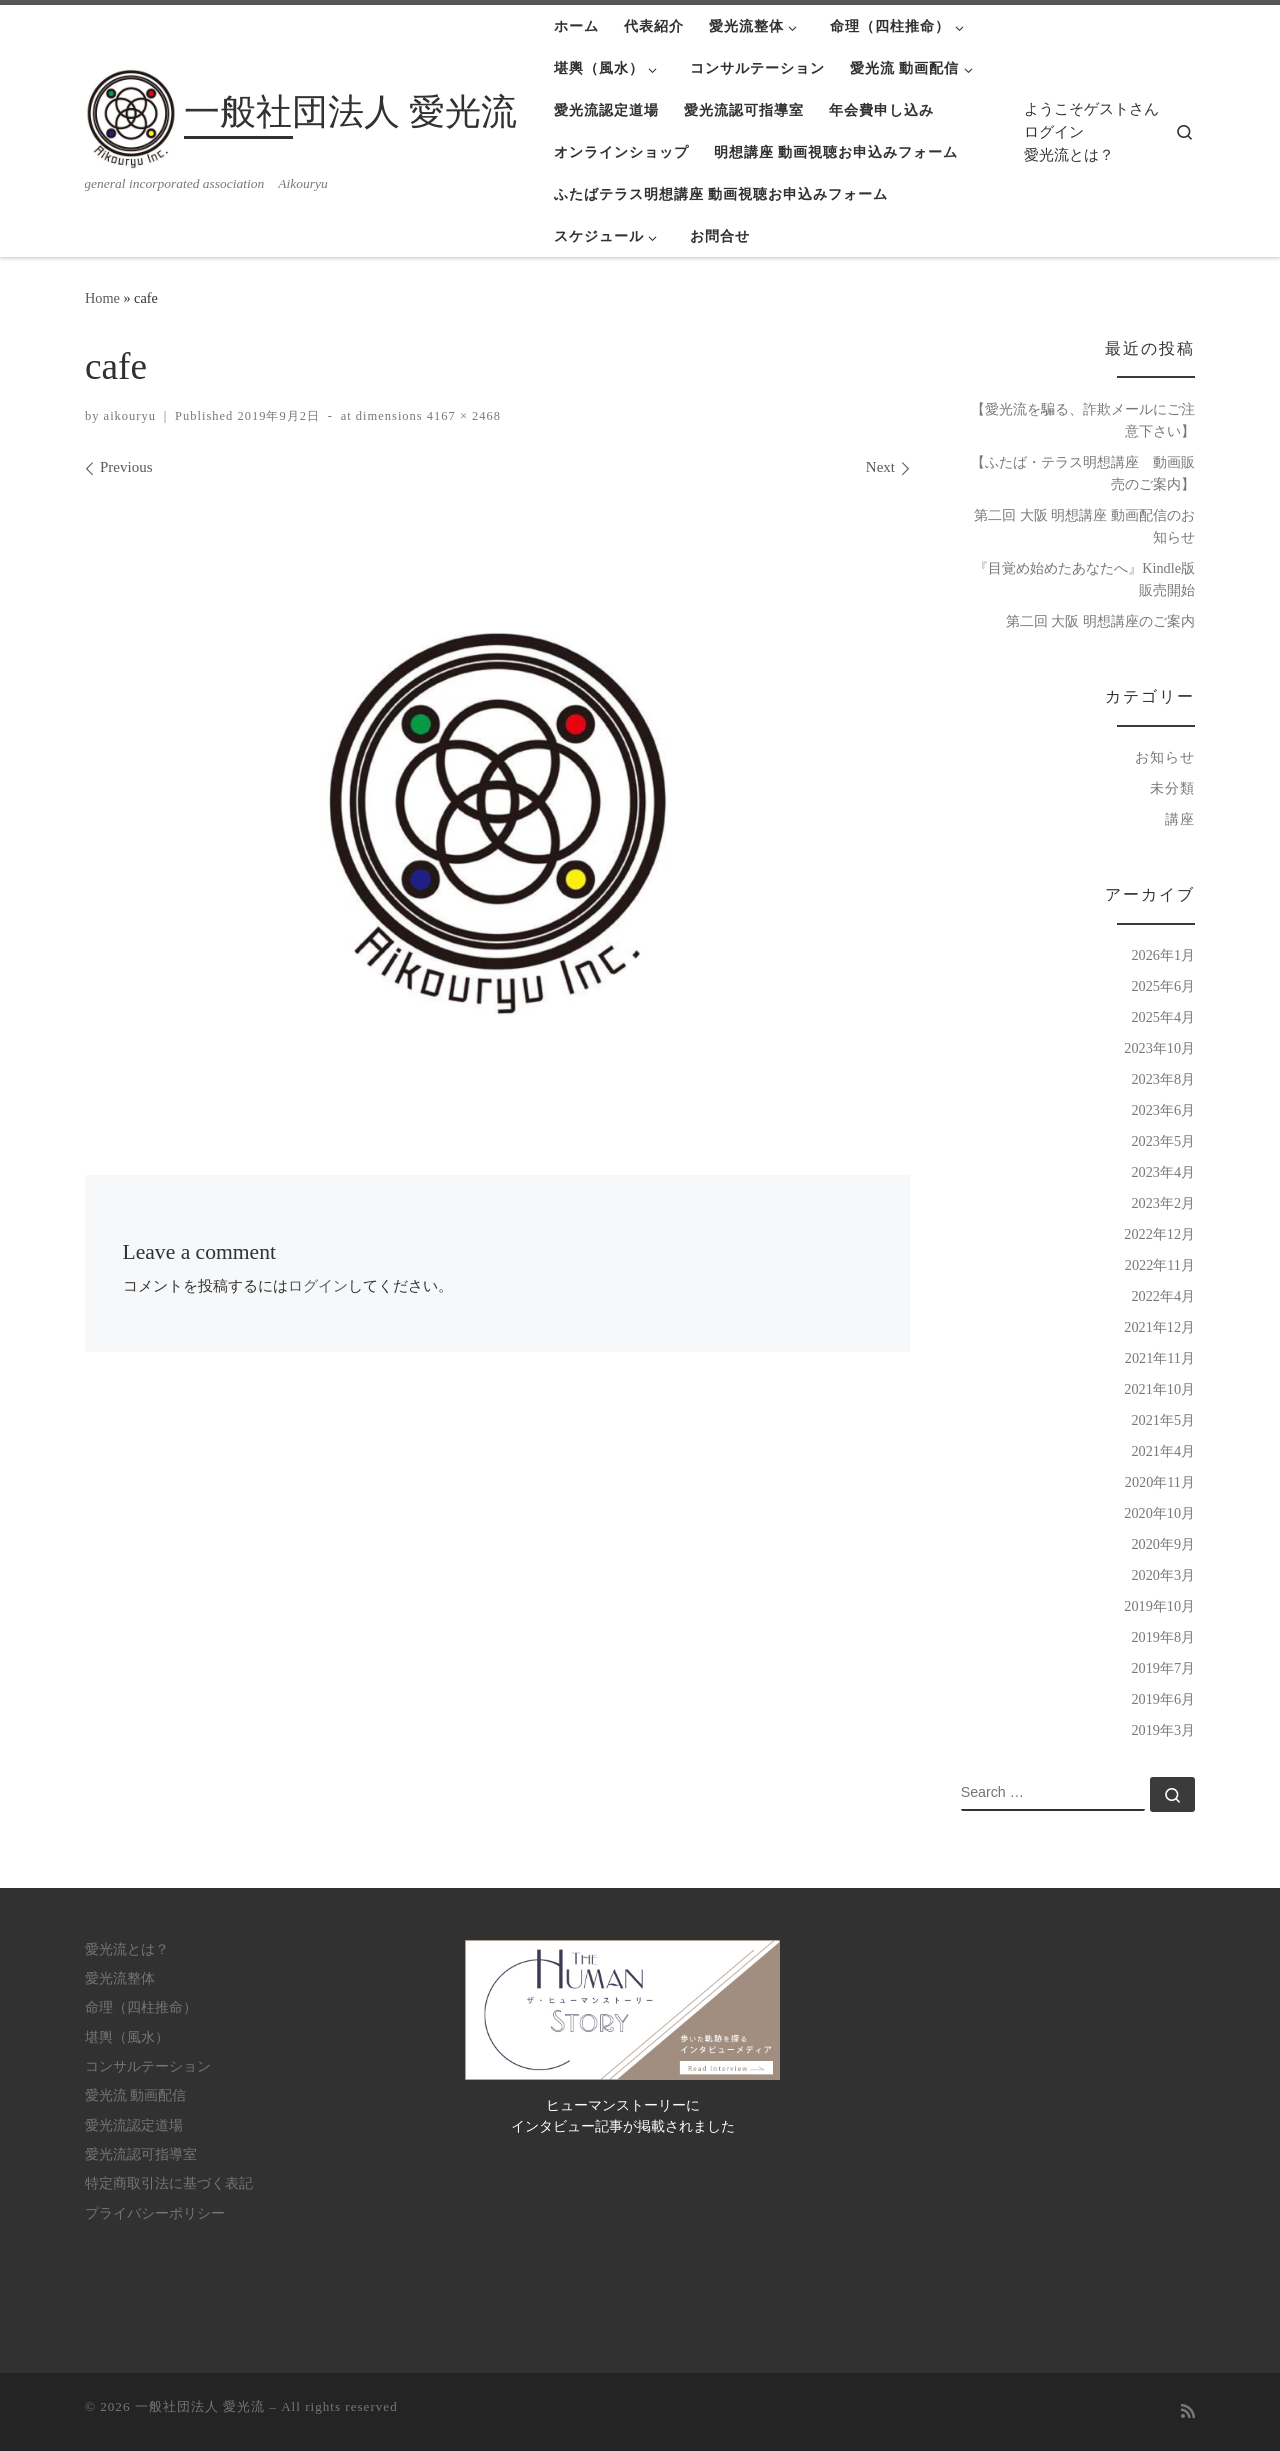  Describe the element at coordinates (1163, 1203) in the screenshot. I see `2023年2月` at that location.